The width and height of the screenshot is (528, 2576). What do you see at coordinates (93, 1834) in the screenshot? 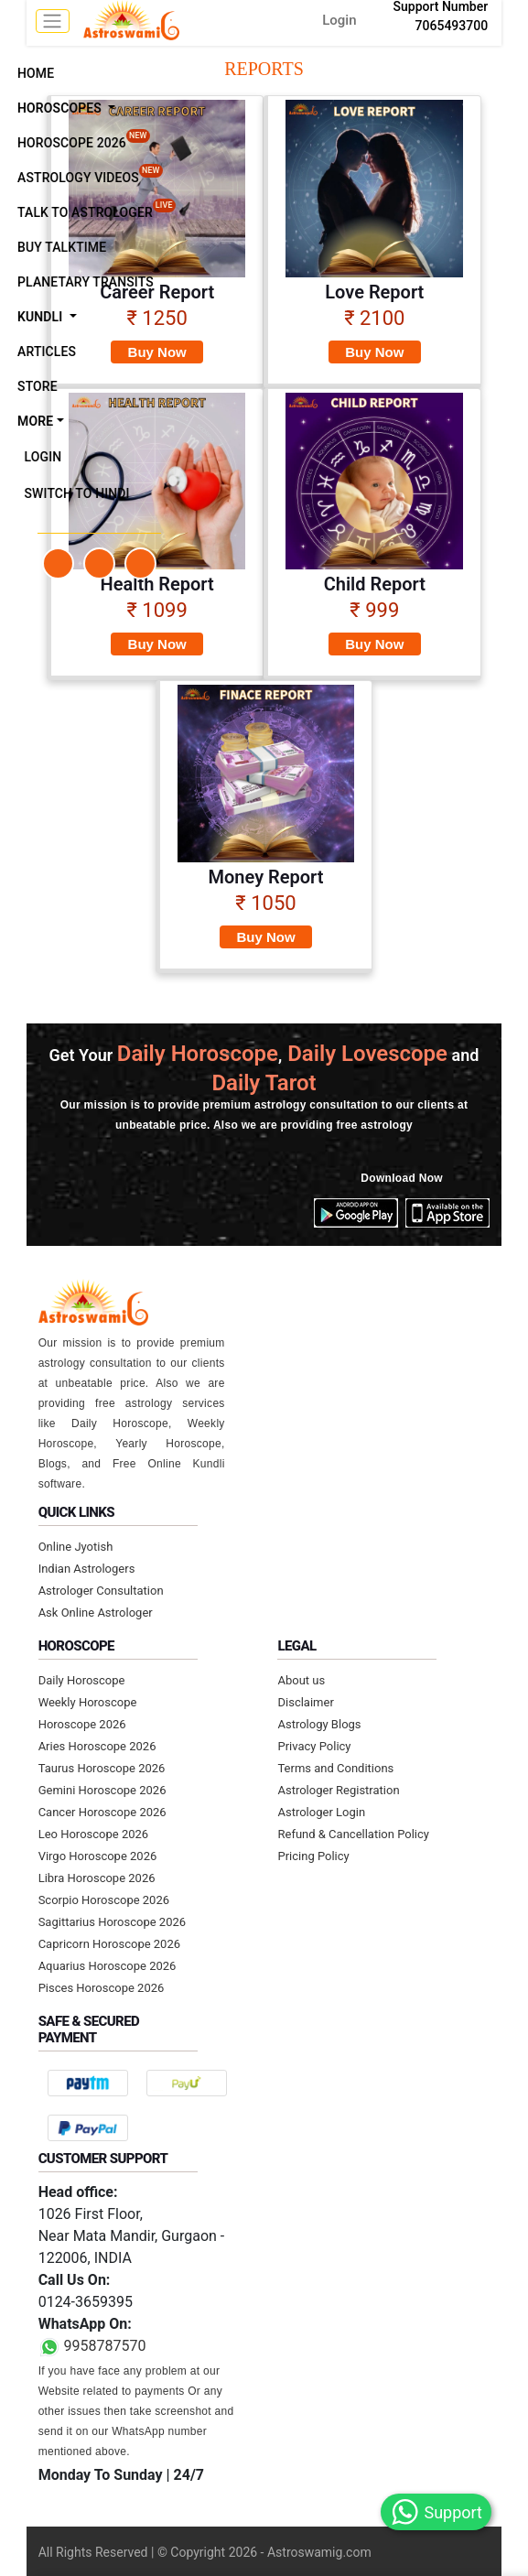
I see `Leo Horoscope 2026` at bounding box center [93, 1834].